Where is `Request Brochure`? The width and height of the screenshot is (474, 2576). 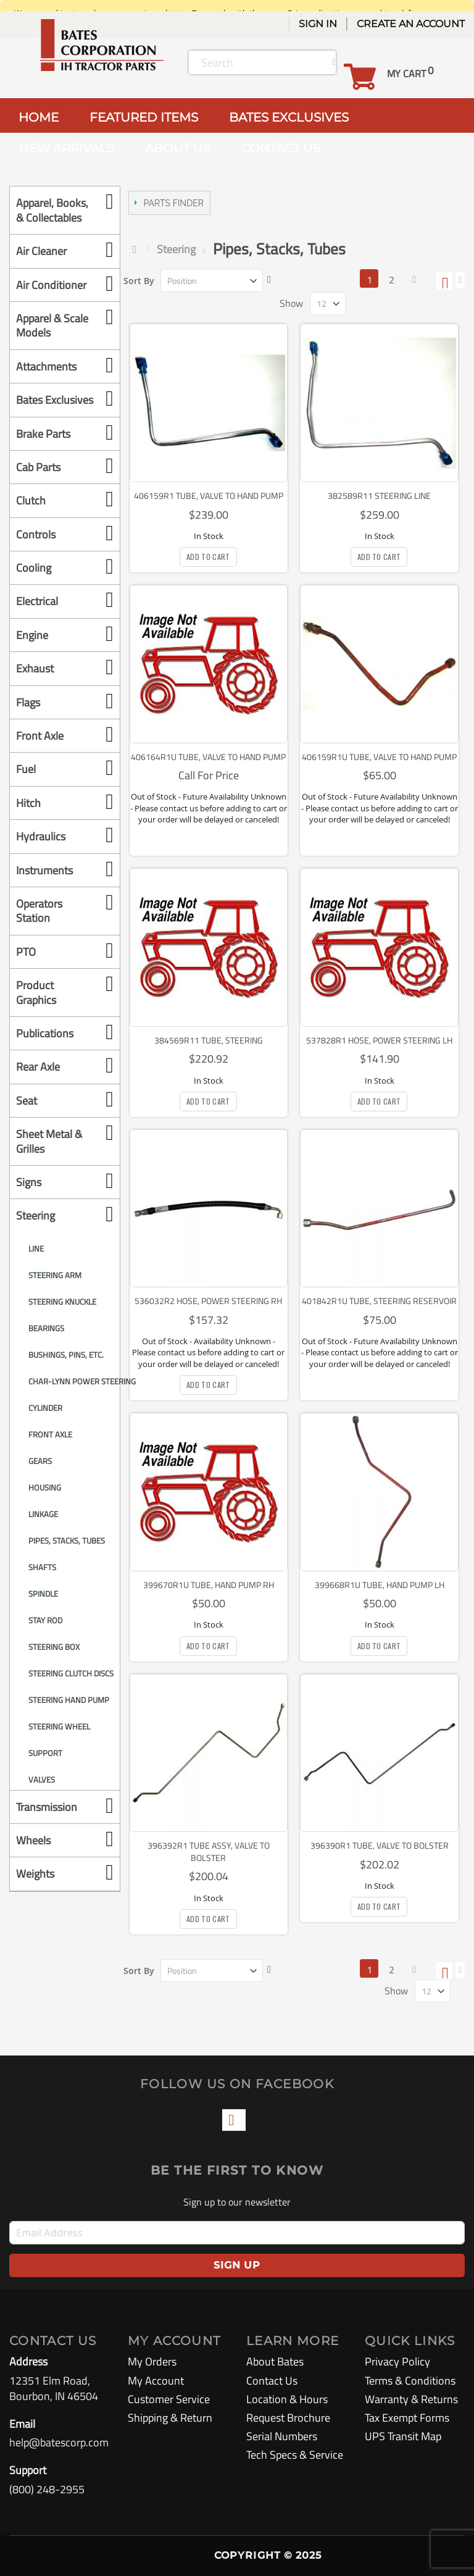
Request Brochure is located at coordinates (288, 2417).